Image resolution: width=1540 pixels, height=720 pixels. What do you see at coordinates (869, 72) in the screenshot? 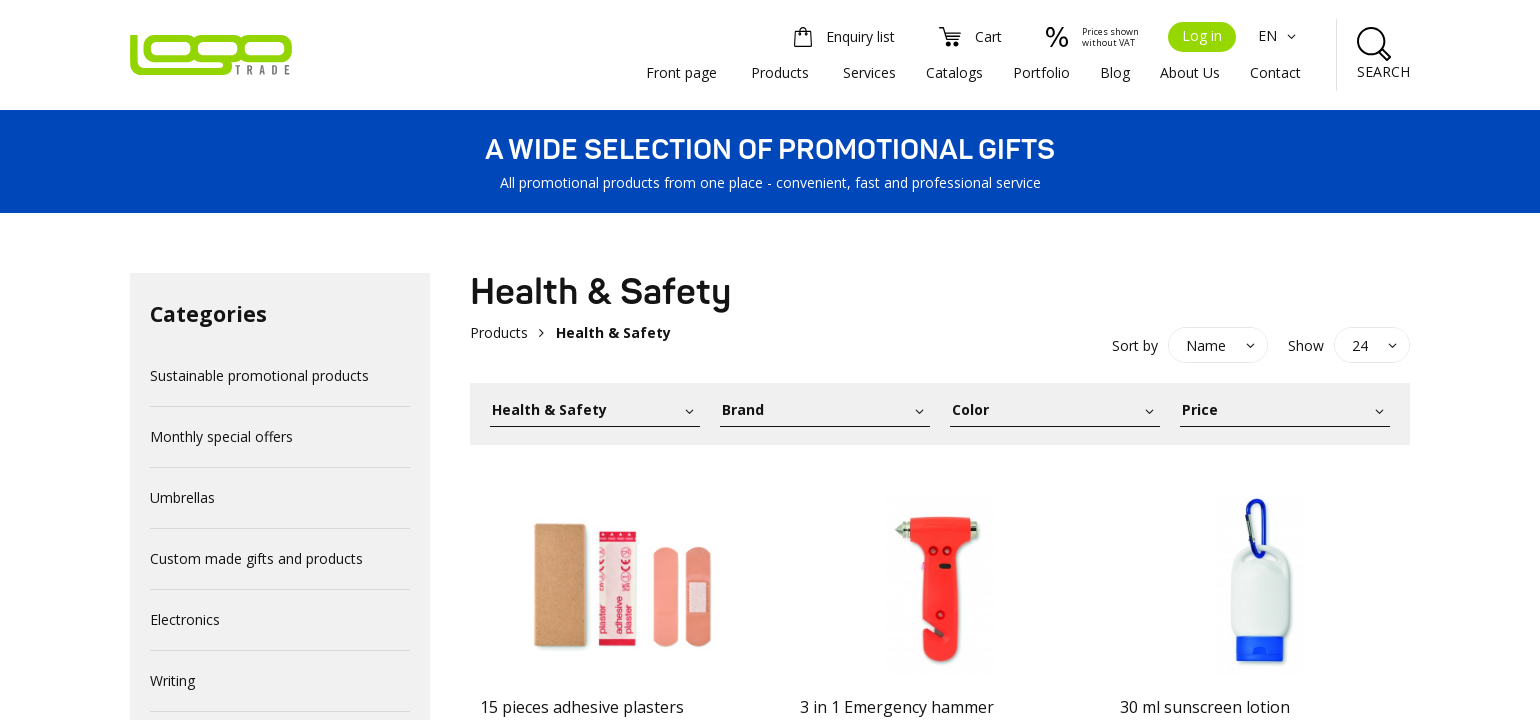
I see `Services` at bounding box center [869, 72].